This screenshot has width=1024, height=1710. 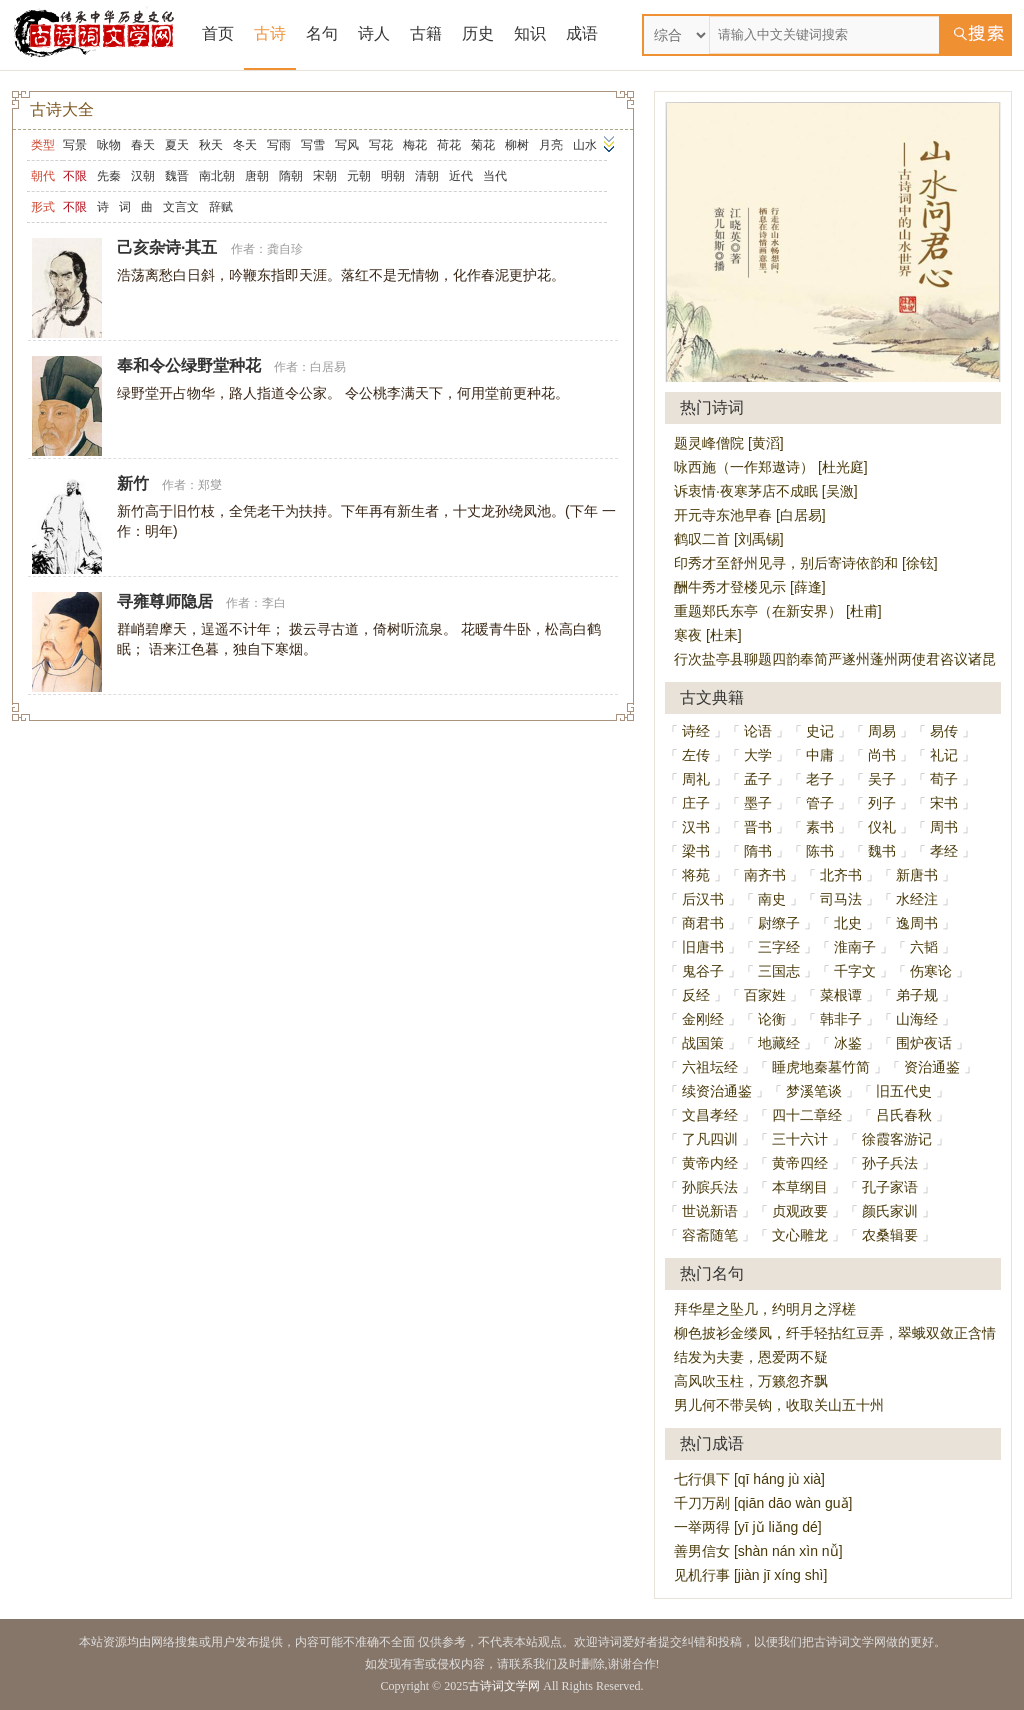 I want to click on 名句, so click(x=322, y=33).